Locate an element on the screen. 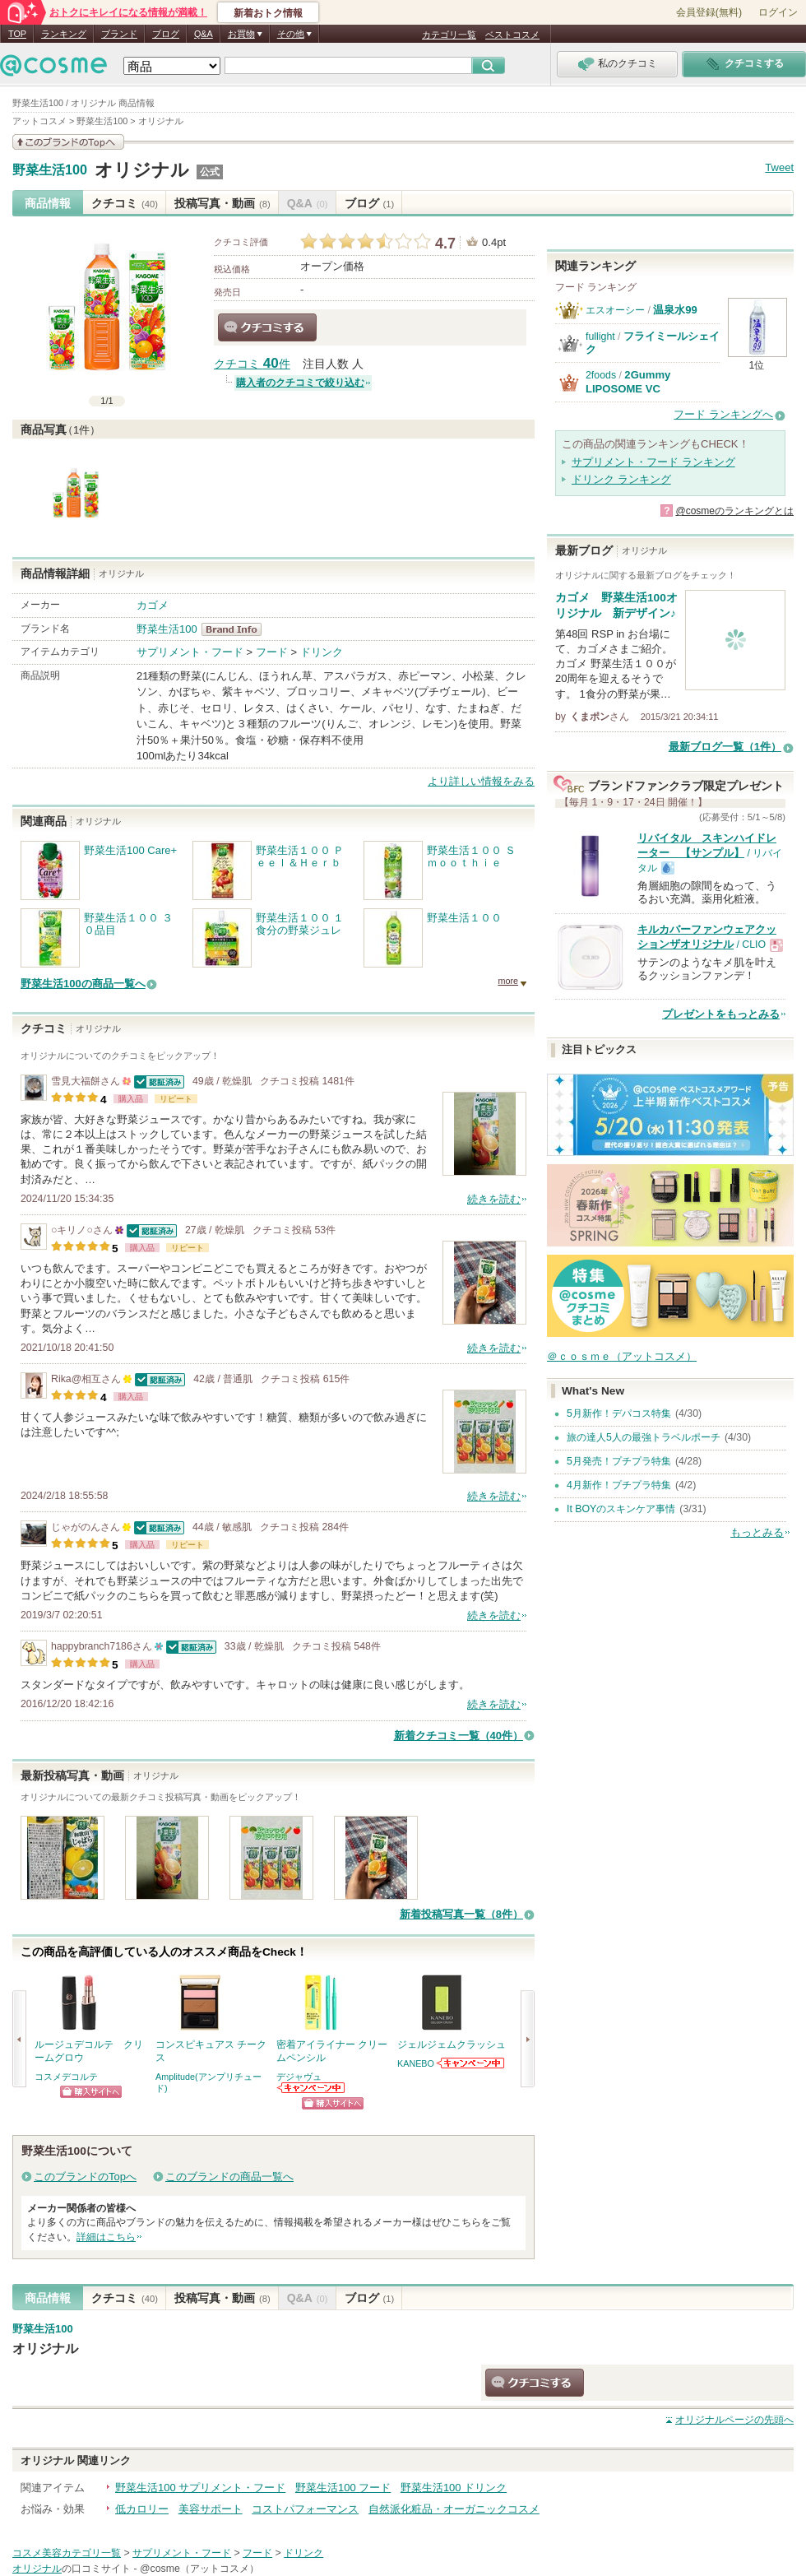 The width and height of the screenshot is (806, 2576). ブランド is located at coordinates (119, 34).